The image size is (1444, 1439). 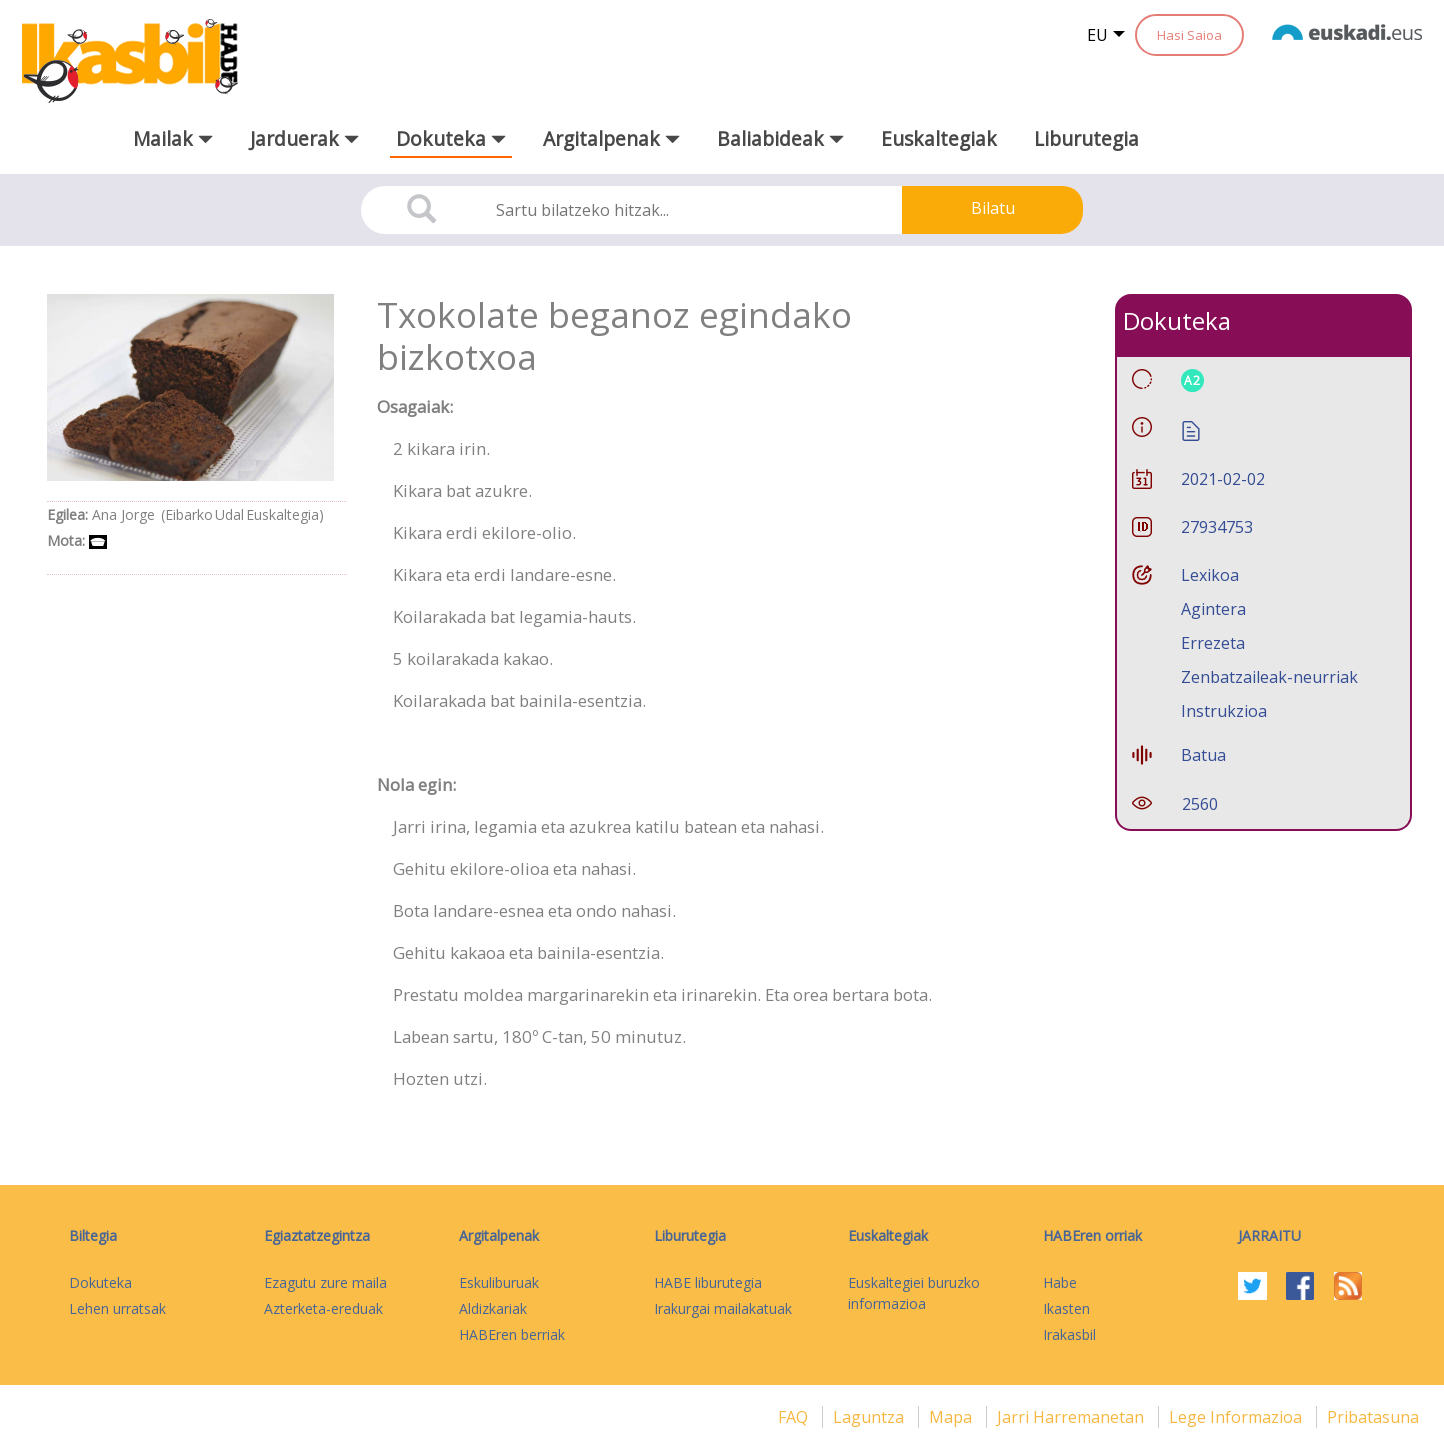 I want to click on Egiaztatzegintza, so click(x=317, y=1235).